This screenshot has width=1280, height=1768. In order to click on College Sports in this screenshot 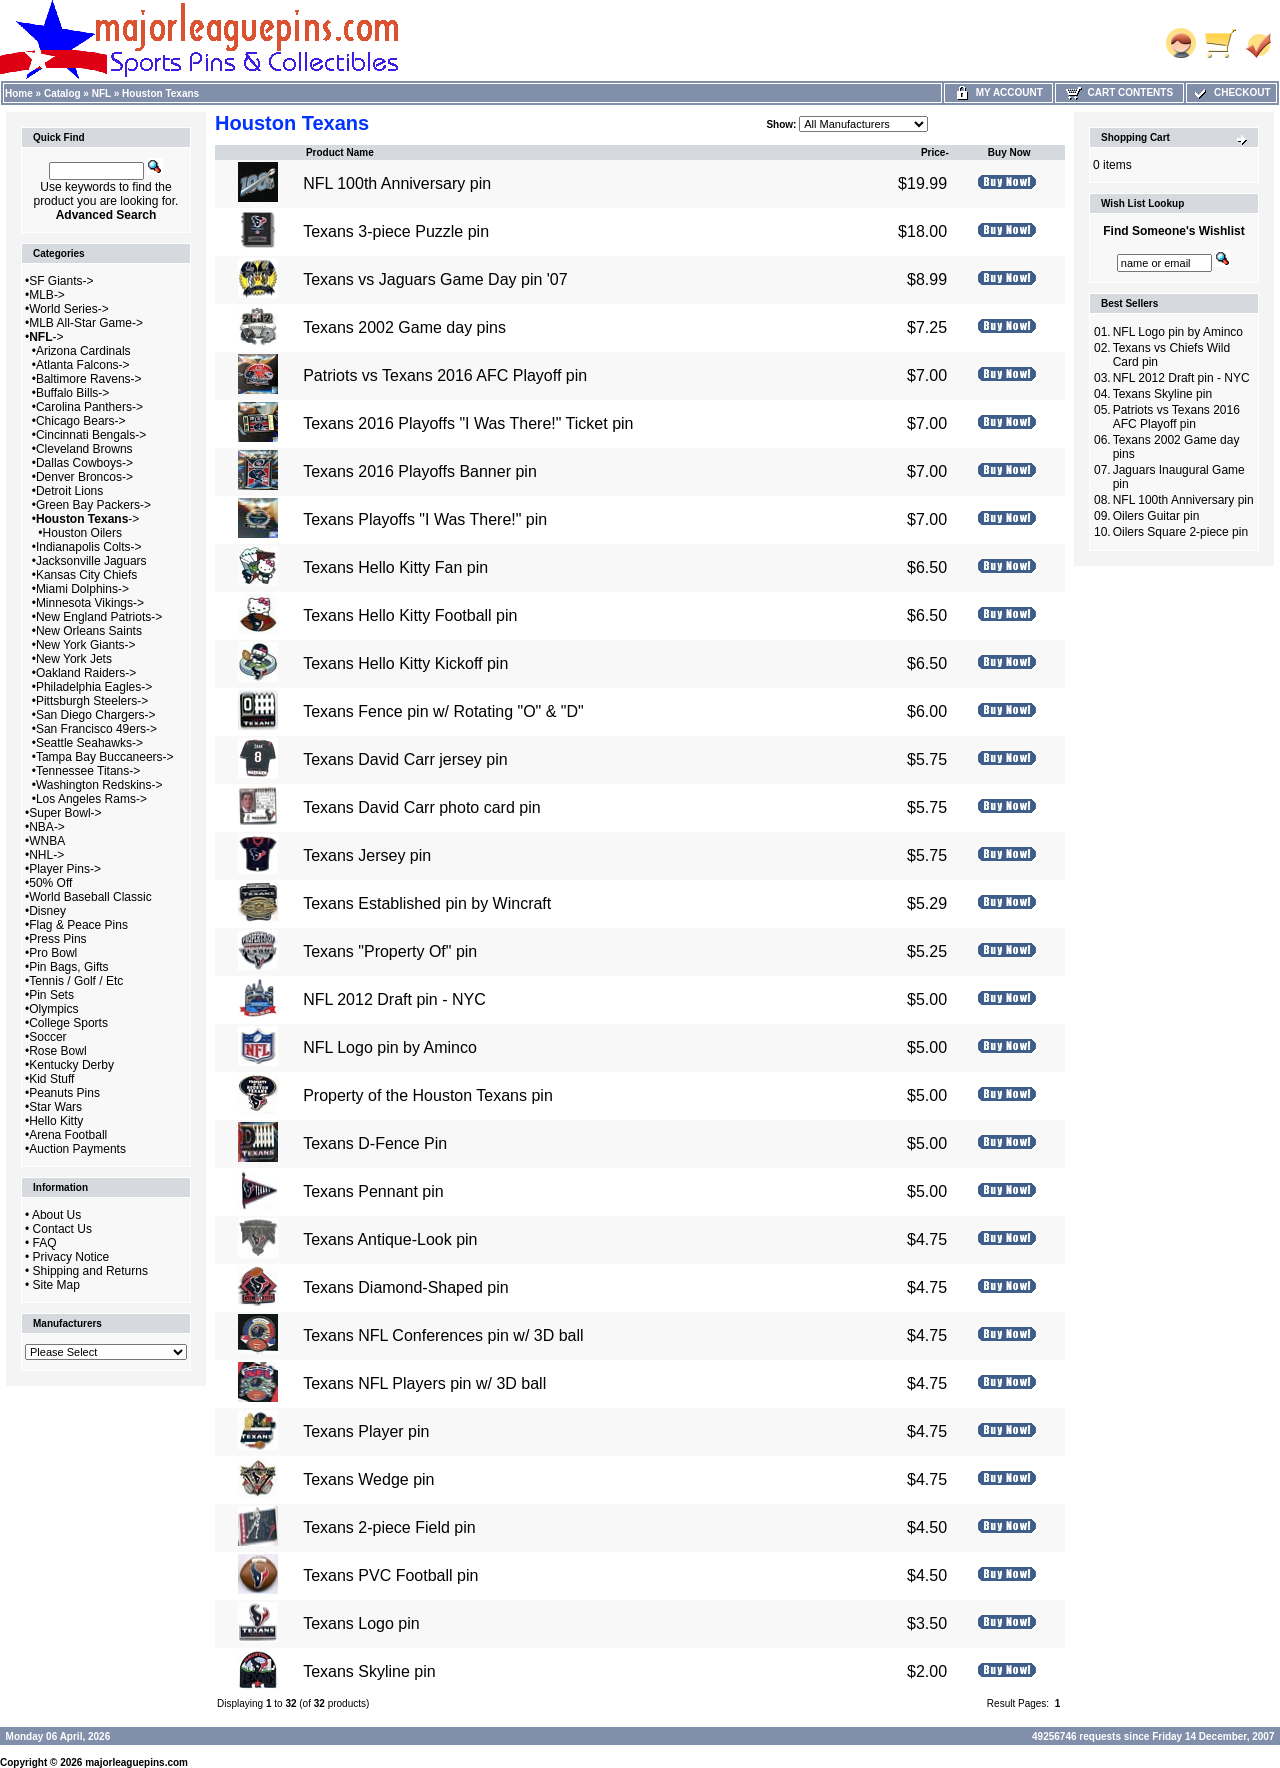, I will do `click(68, 1023)`.